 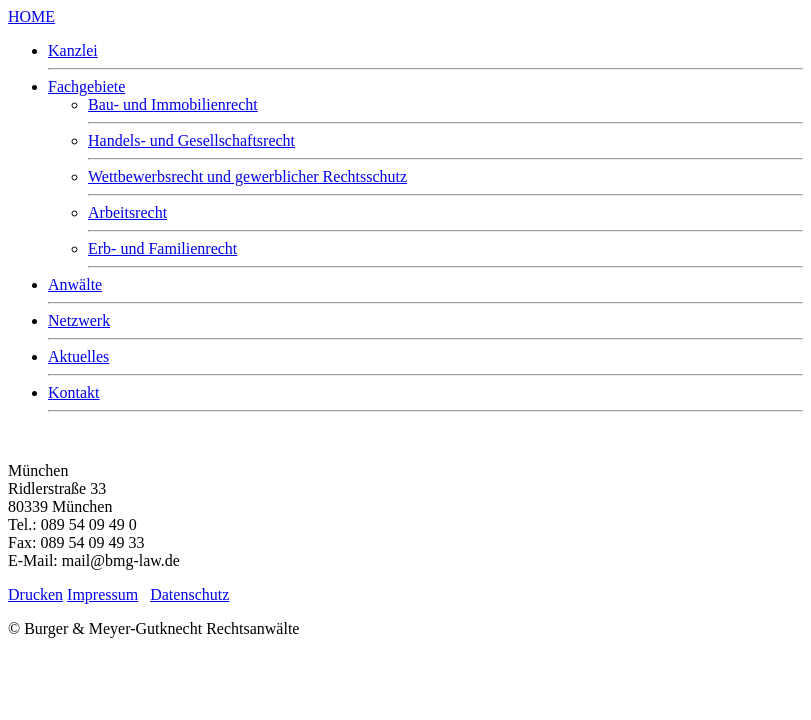 What do you see at coordinates (35, 594) in the screenshot?
I see `Drucken` at bounding box center [35, 594].